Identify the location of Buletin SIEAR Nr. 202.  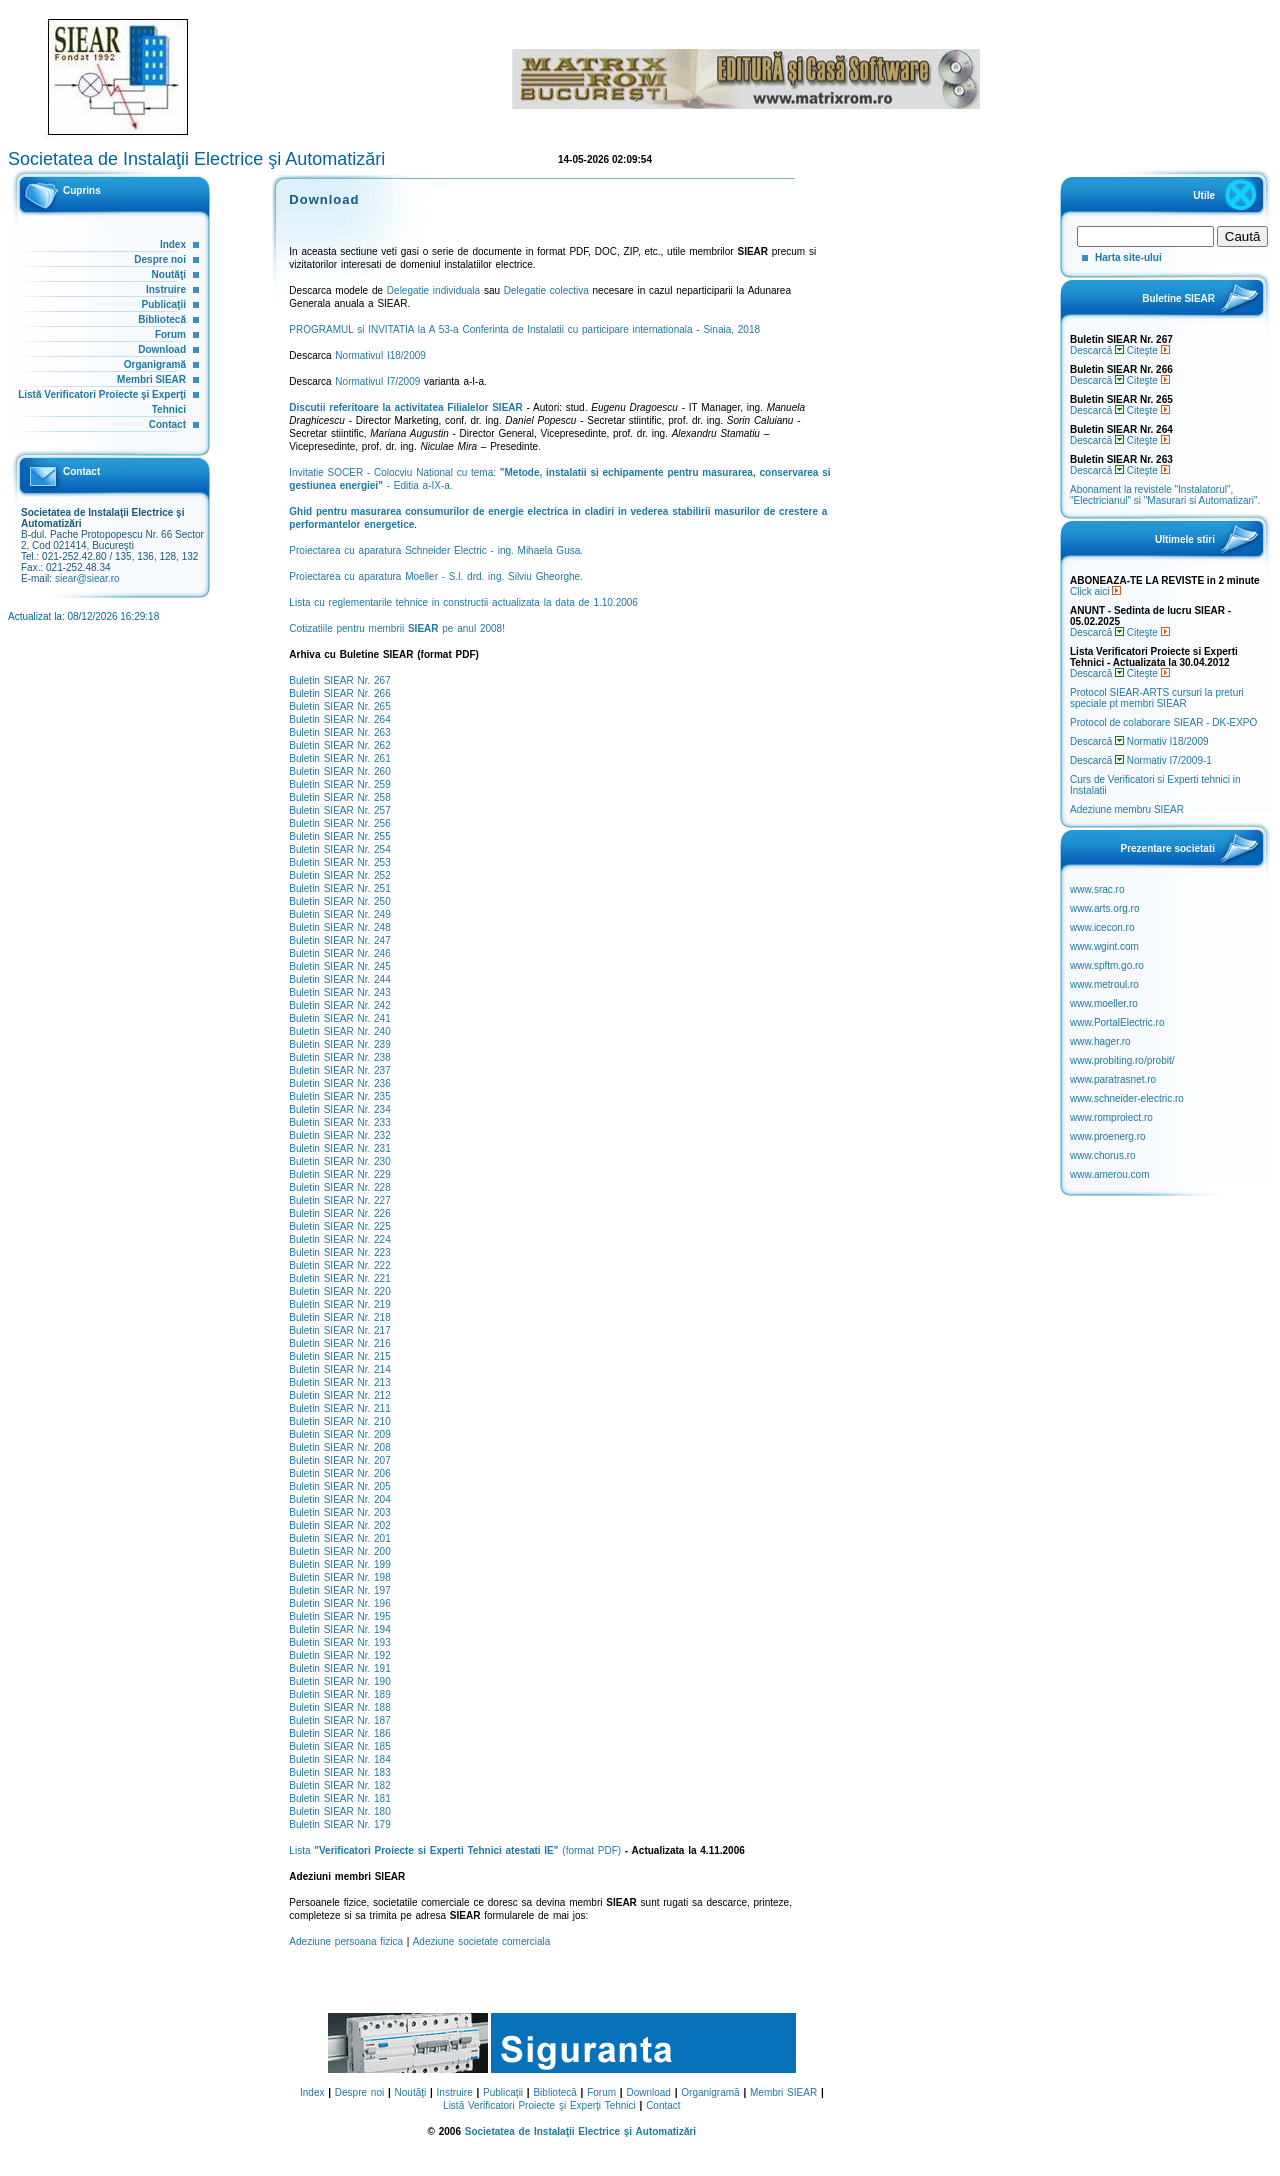
(339, 1525).